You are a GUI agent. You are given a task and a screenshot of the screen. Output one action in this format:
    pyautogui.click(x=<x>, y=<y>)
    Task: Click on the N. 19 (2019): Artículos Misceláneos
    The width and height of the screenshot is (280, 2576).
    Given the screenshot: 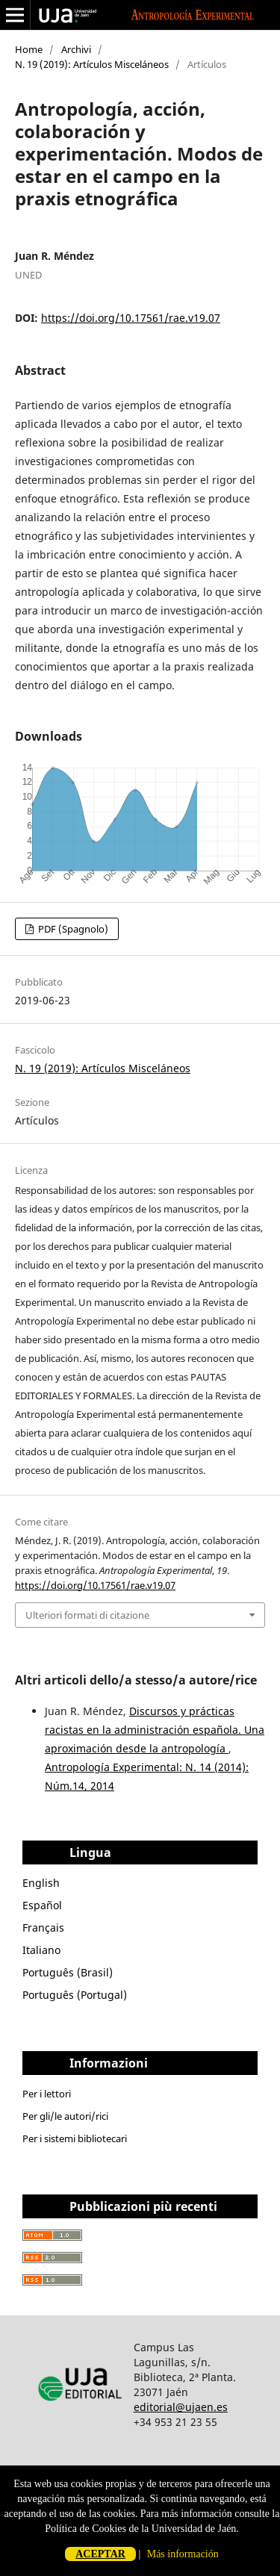 What is the action you would take?
    pyautogui.click(x=92, y=64)
    